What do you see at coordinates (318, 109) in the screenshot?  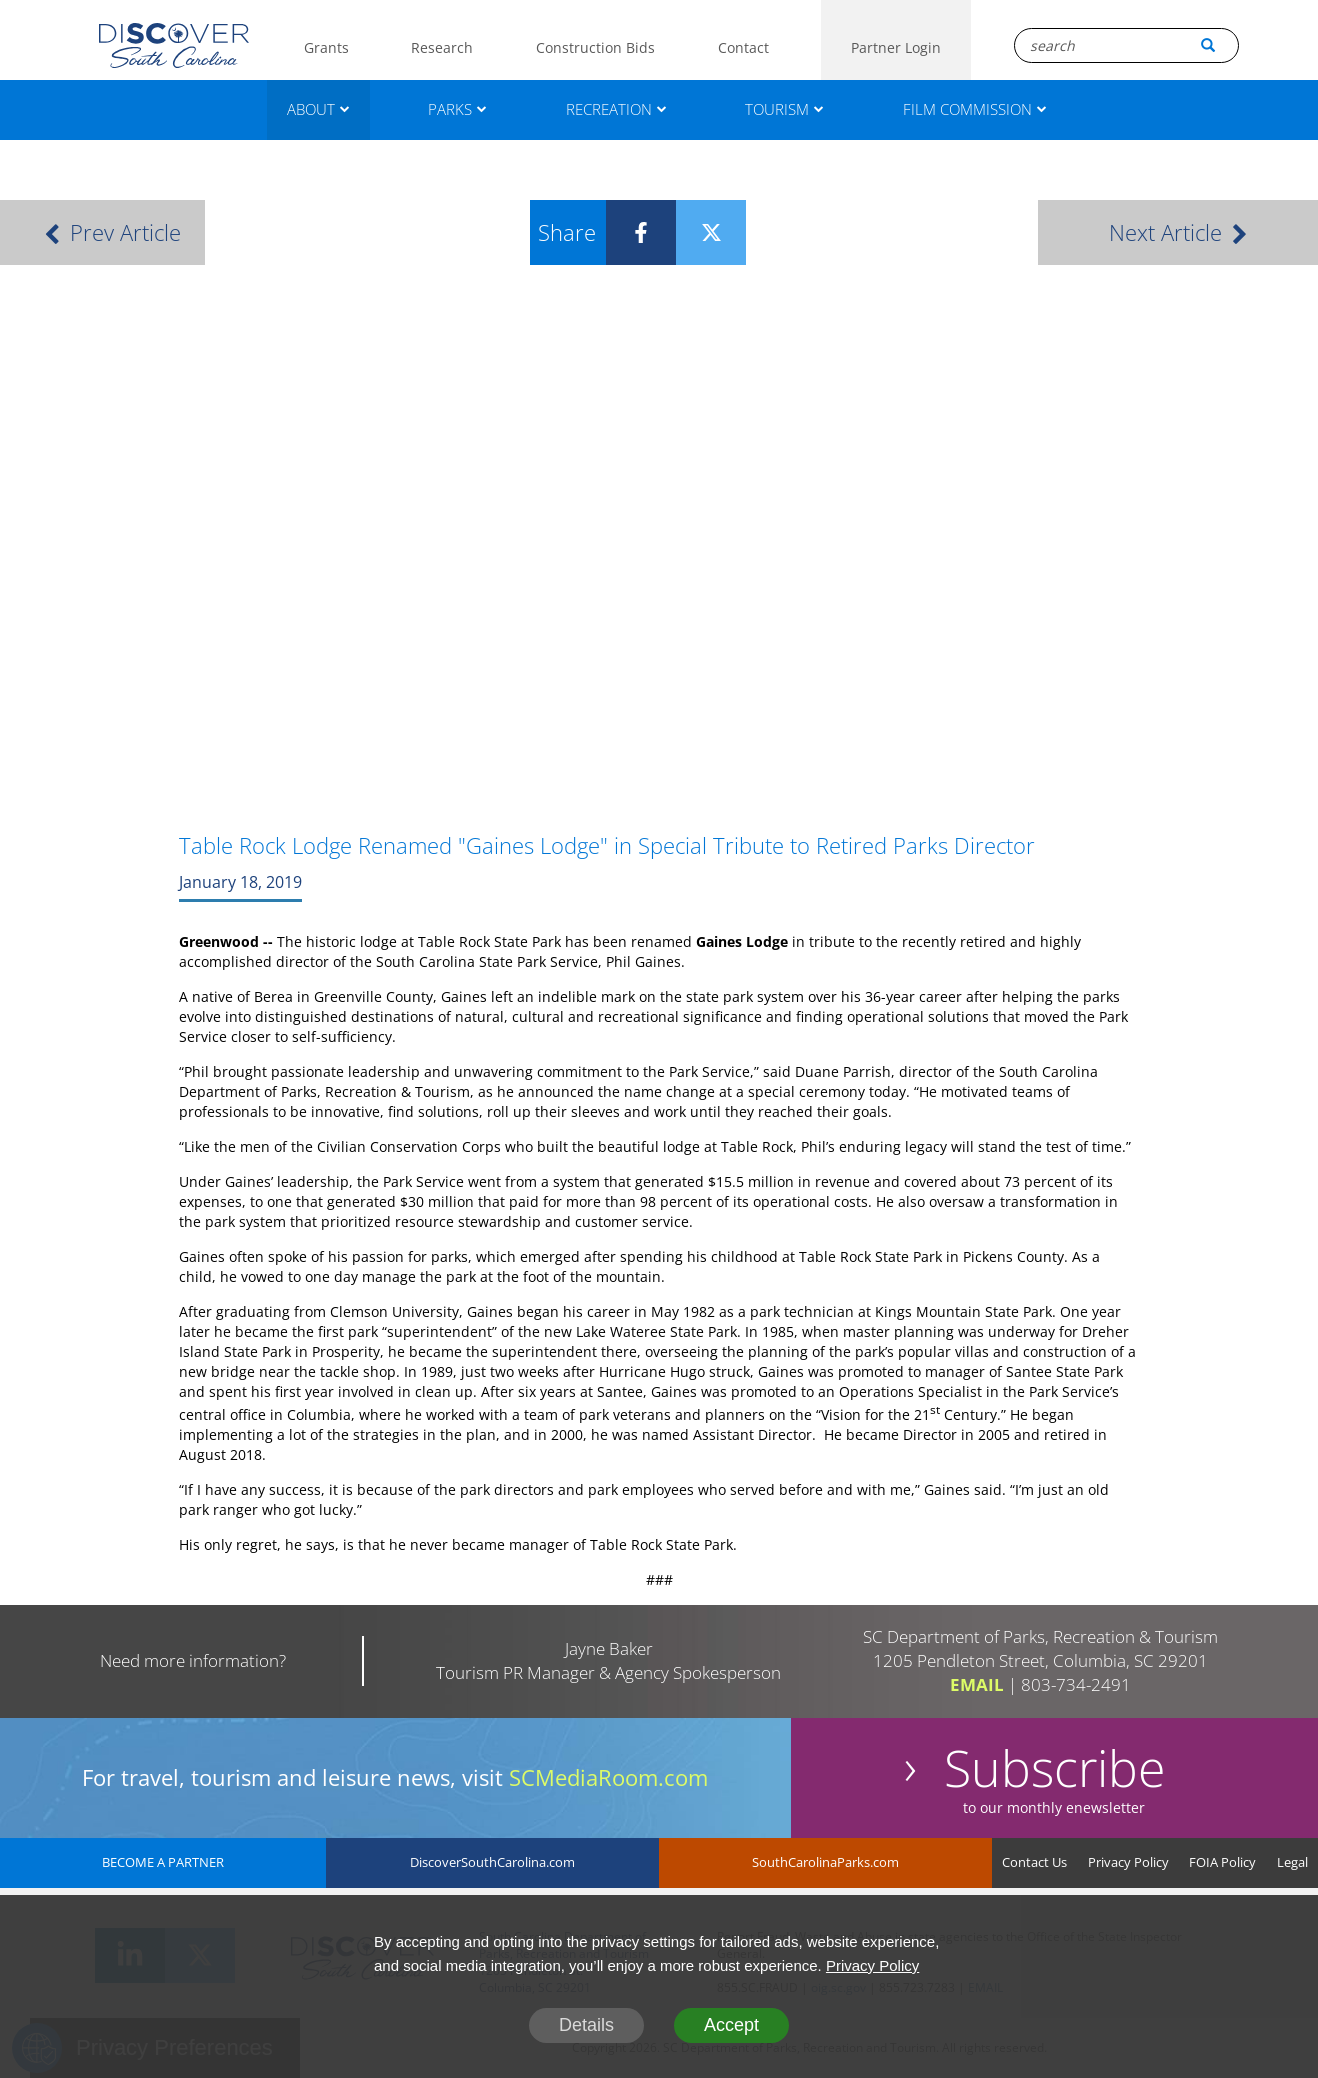 I see `ABOUT [About]` at bounding box center [318, 109].